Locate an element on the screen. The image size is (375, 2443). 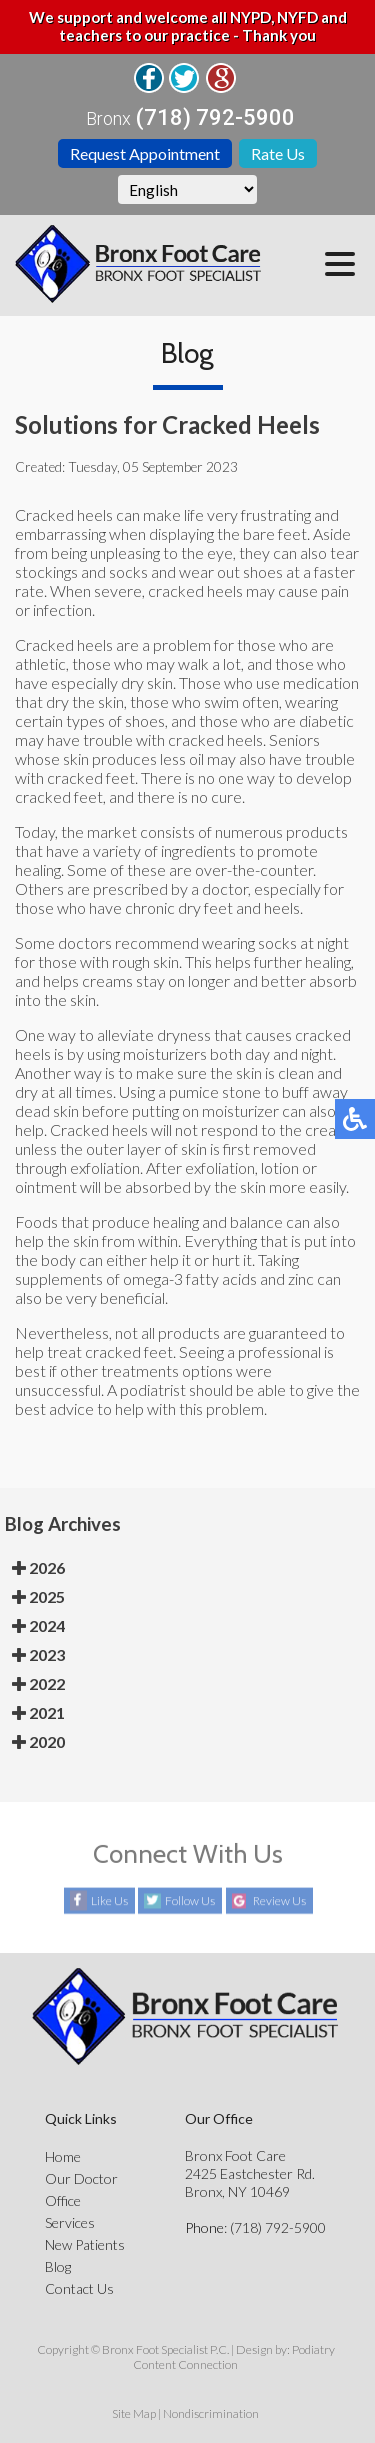
Home is located at coordinates (63, 2156).